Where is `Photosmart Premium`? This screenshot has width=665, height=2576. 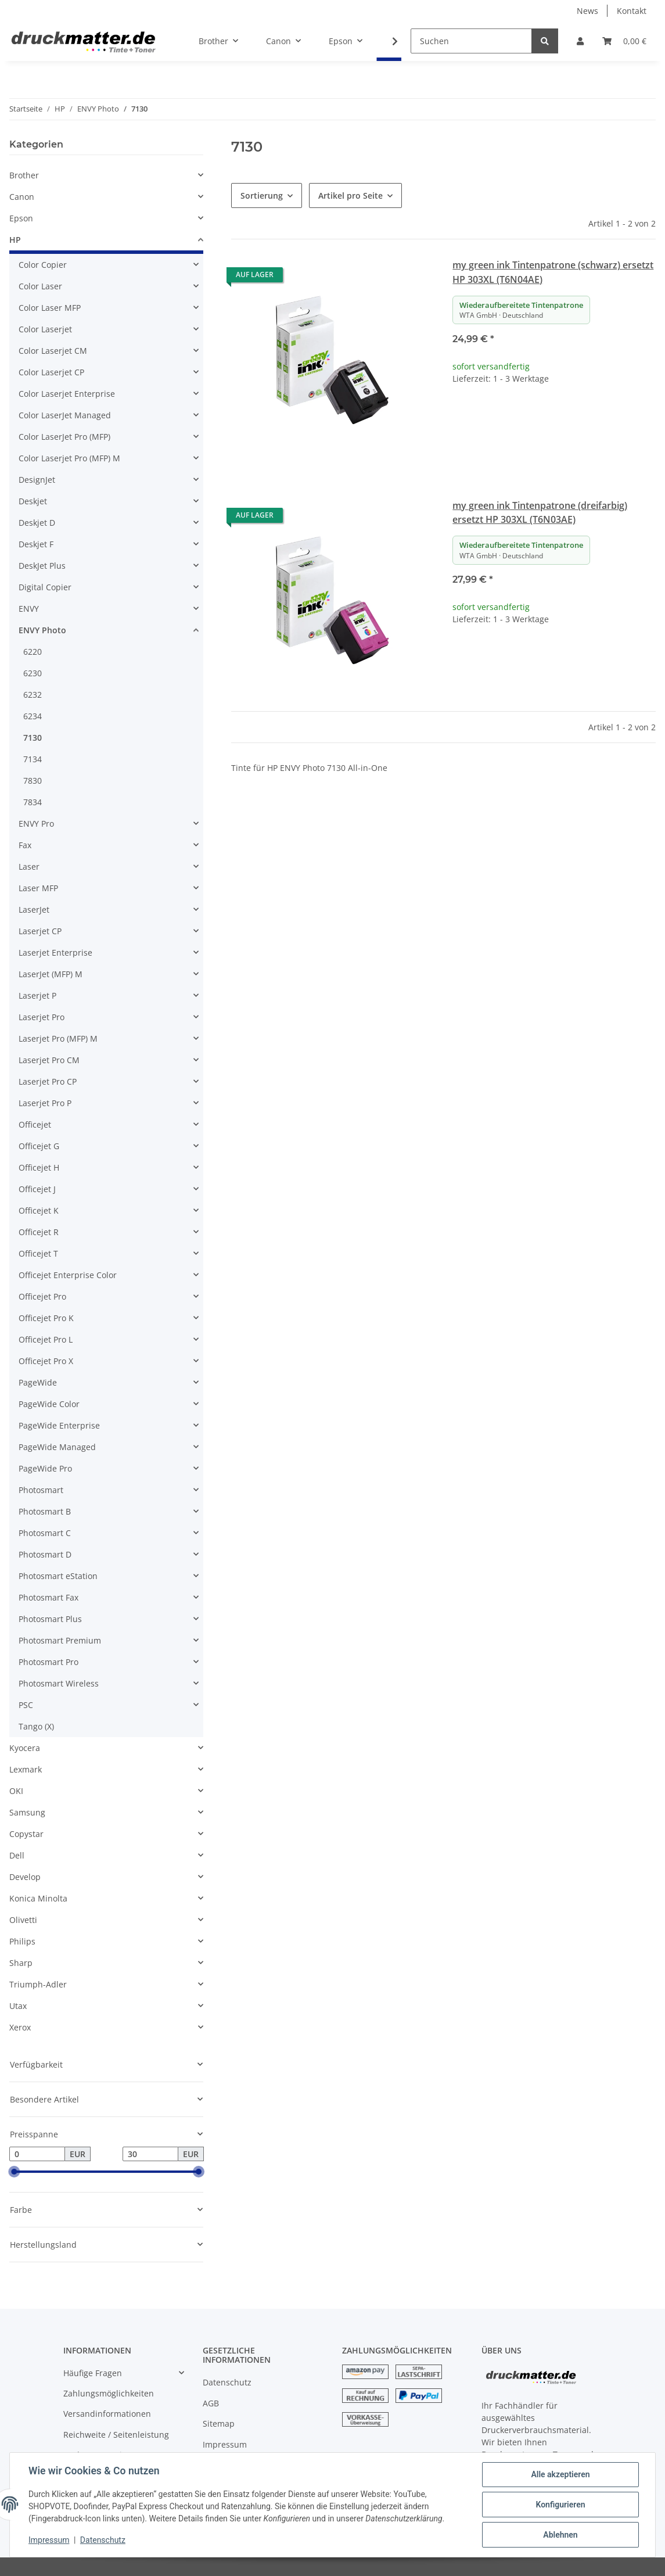
Photosmart Premium is located at coordinates (60, 1640).